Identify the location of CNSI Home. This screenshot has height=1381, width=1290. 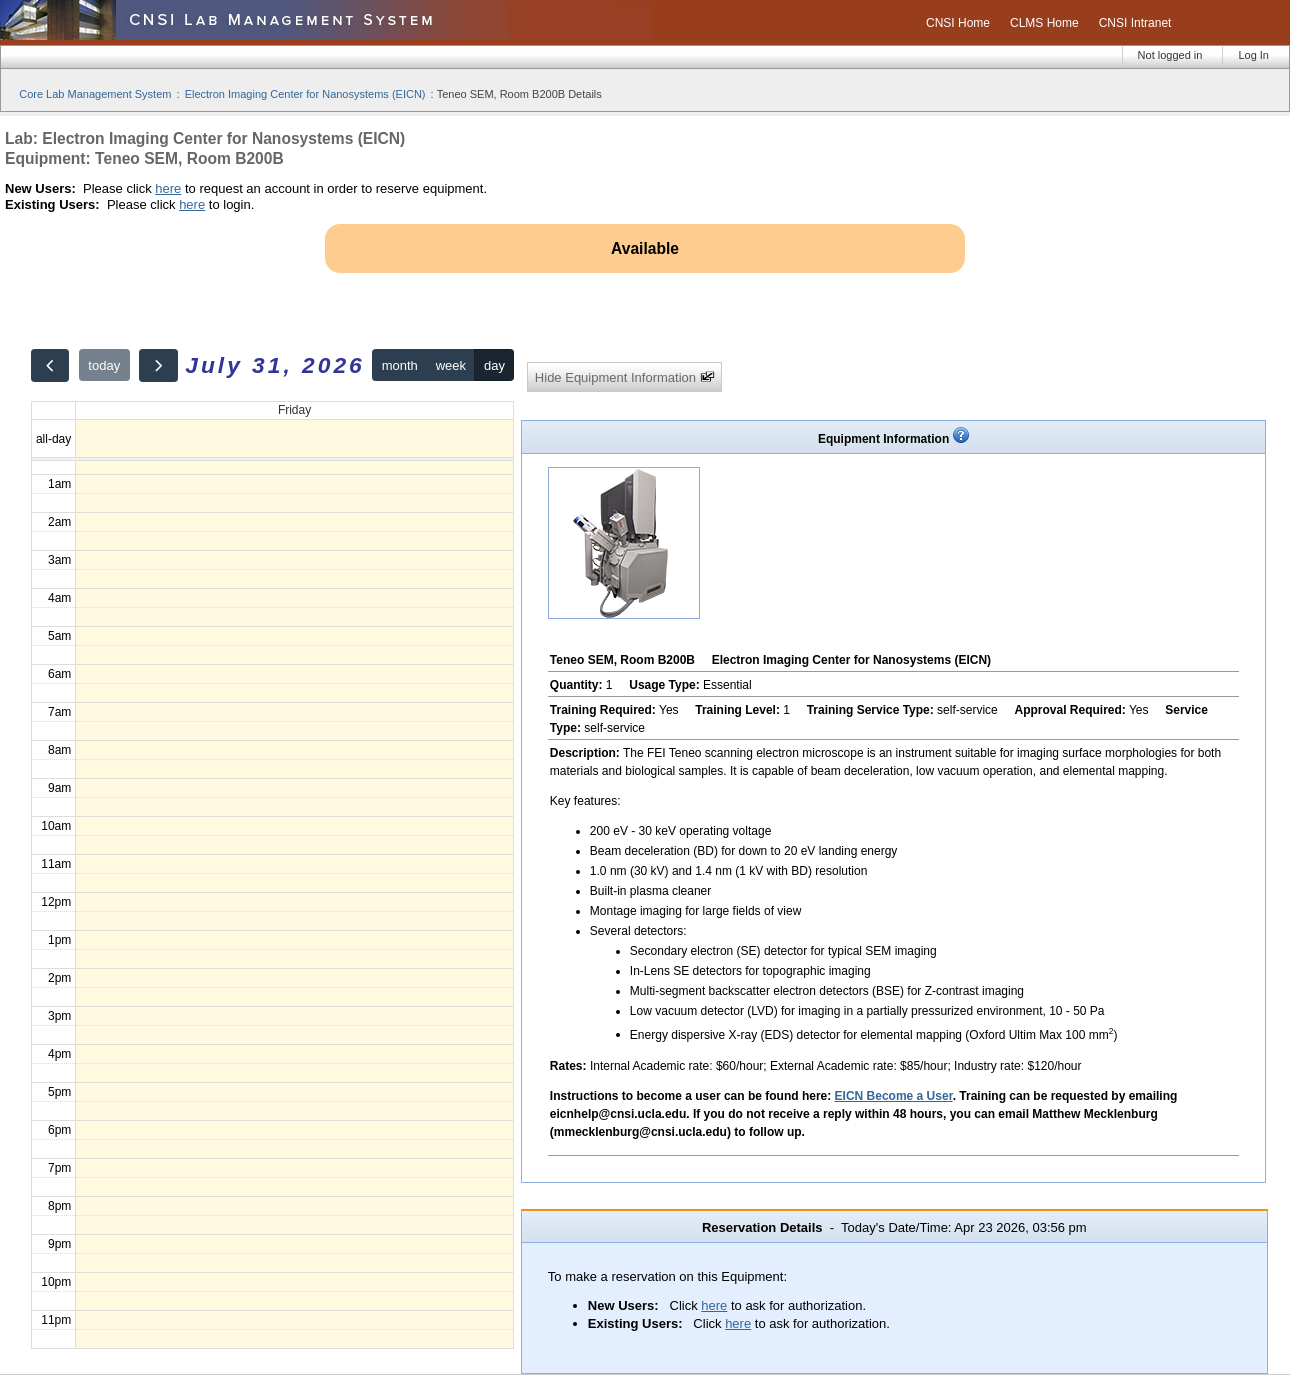
(958, 23).